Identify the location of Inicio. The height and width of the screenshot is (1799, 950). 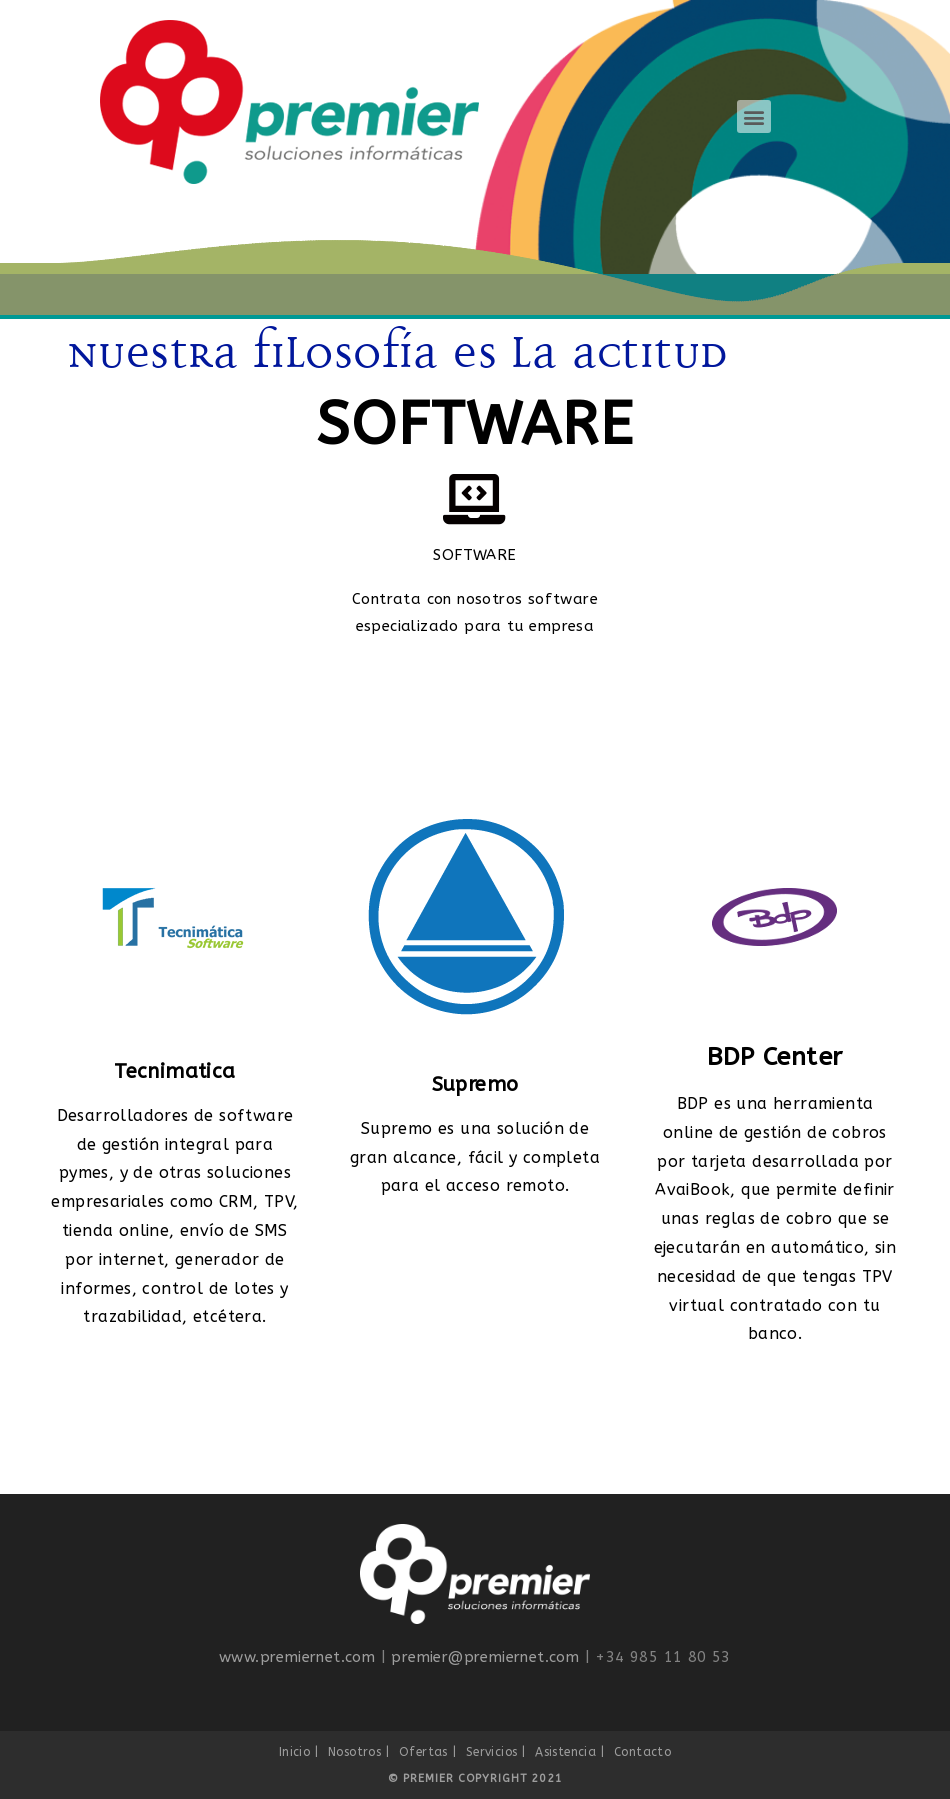
(294, 1752).